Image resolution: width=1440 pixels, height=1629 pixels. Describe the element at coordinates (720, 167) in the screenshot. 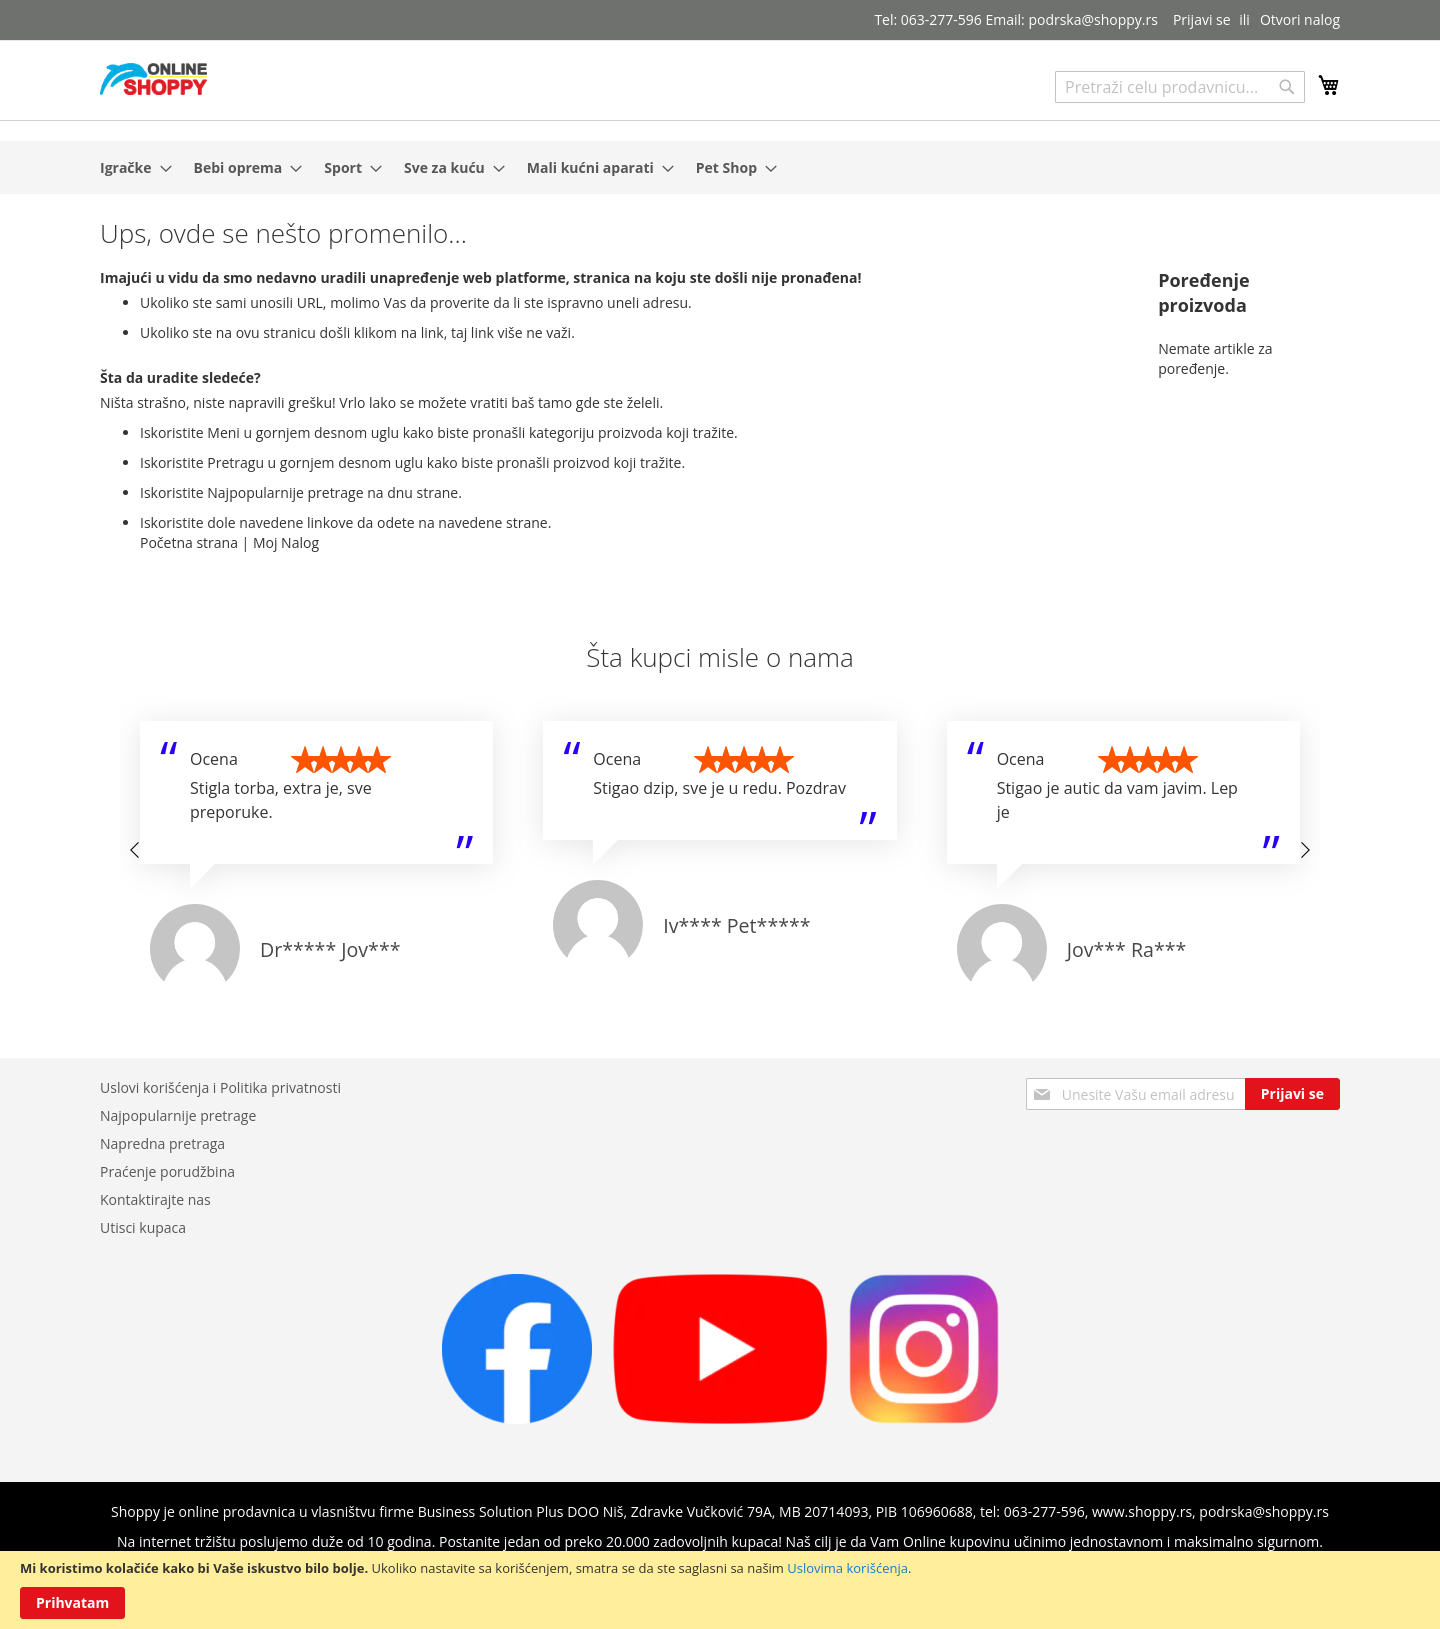

I see `[menu]` at that location.